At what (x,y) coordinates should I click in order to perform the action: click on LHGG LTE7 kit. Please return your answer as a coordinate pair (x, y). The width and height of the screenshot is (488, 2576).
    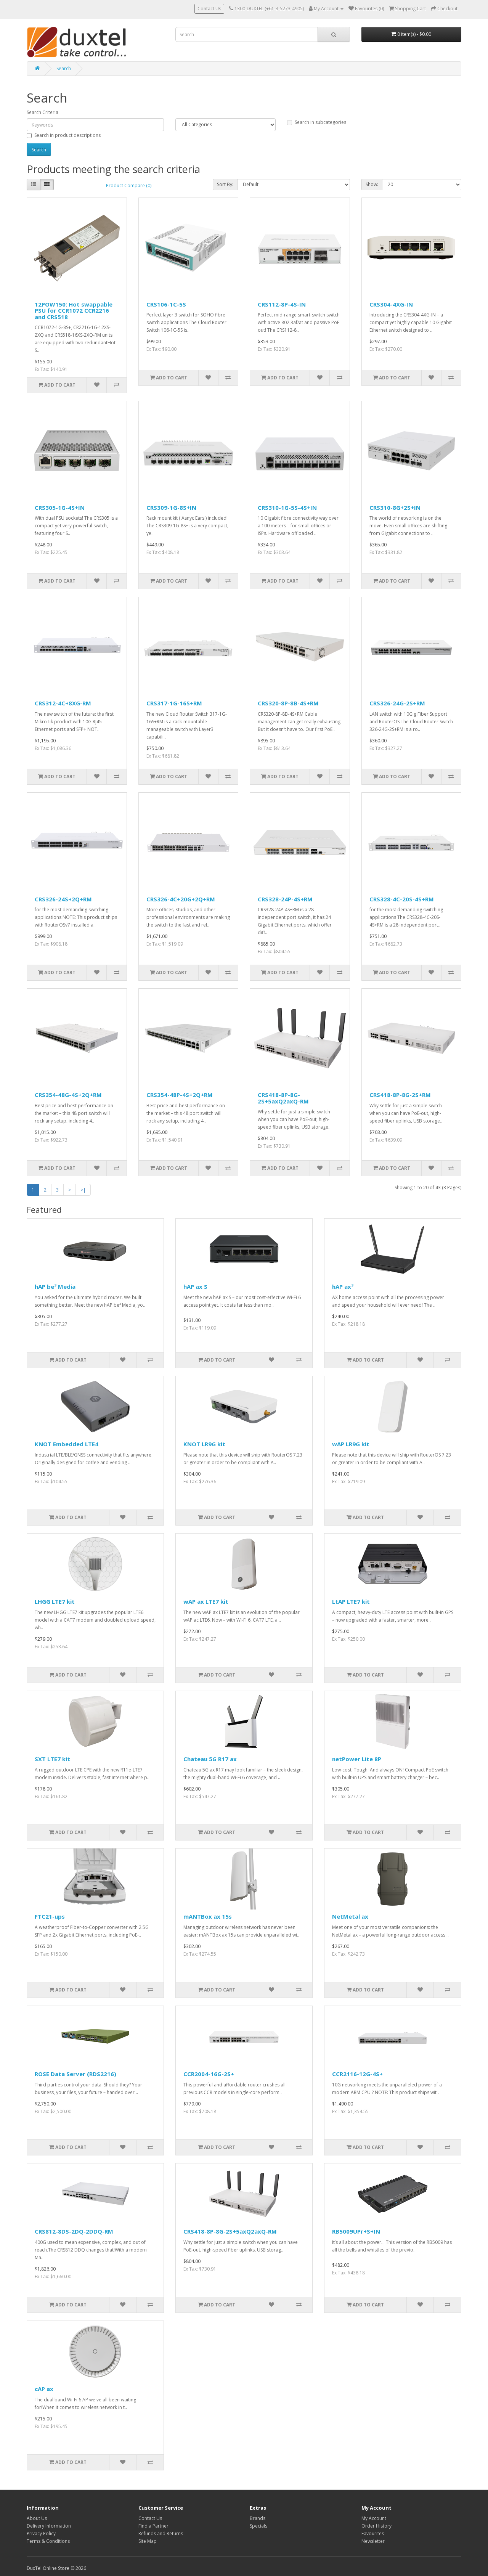
    Looking at the image, I should click on (55, 1601).